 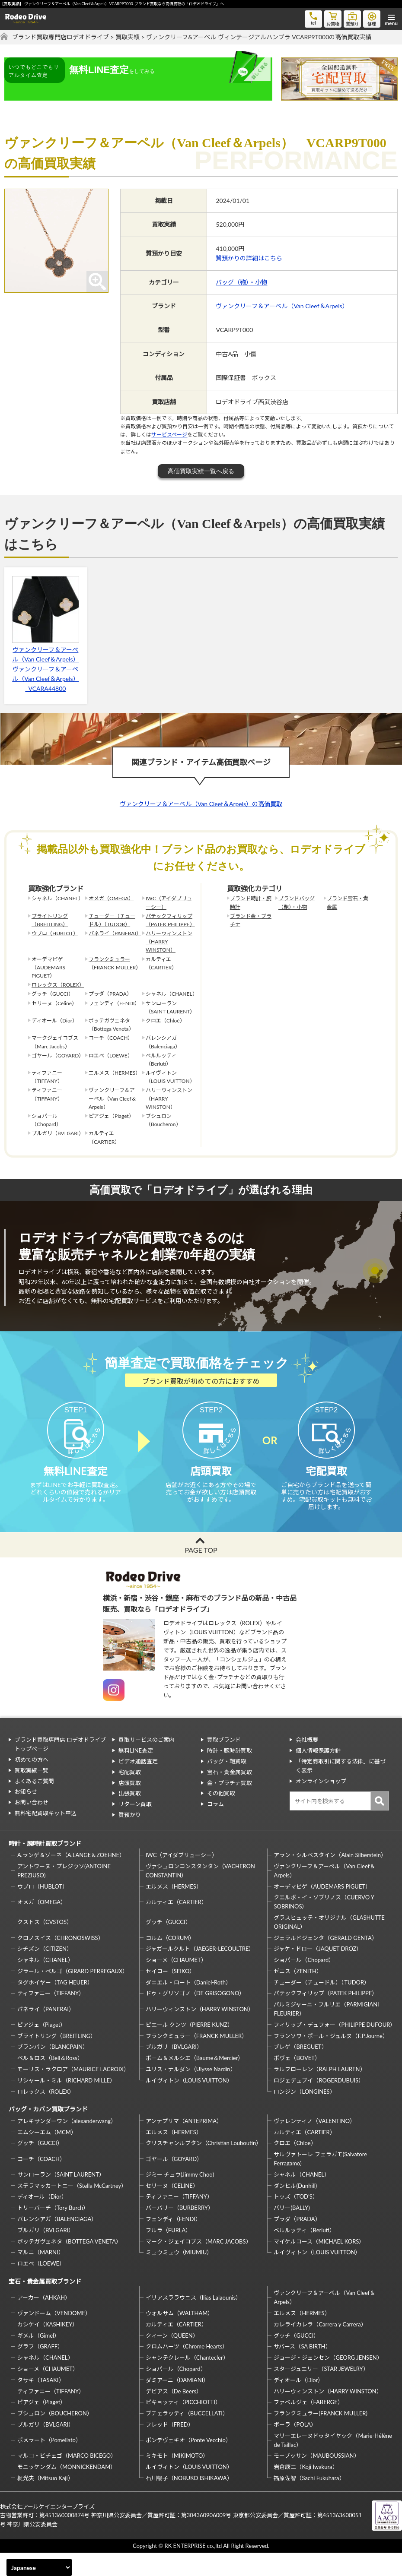 I want to click on バッグ（鞄）・小物, so click(x=241, y=282).